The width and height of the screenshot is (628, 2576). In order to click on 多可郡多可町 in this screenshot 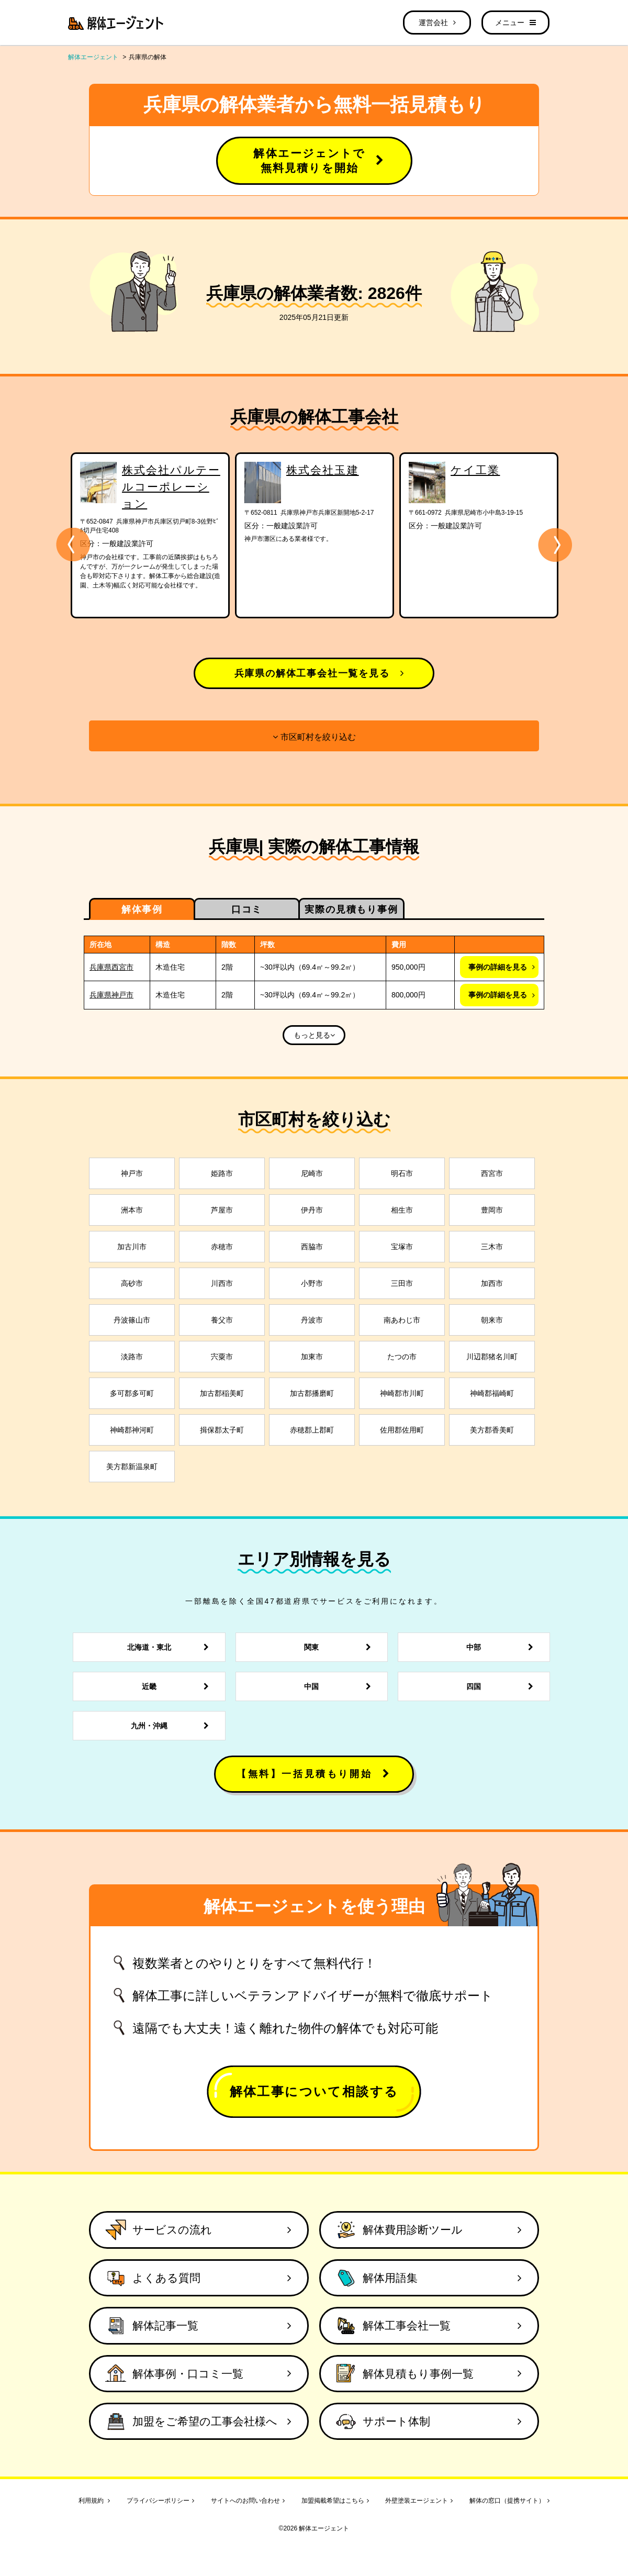, I will do `click(132, 1393)`.